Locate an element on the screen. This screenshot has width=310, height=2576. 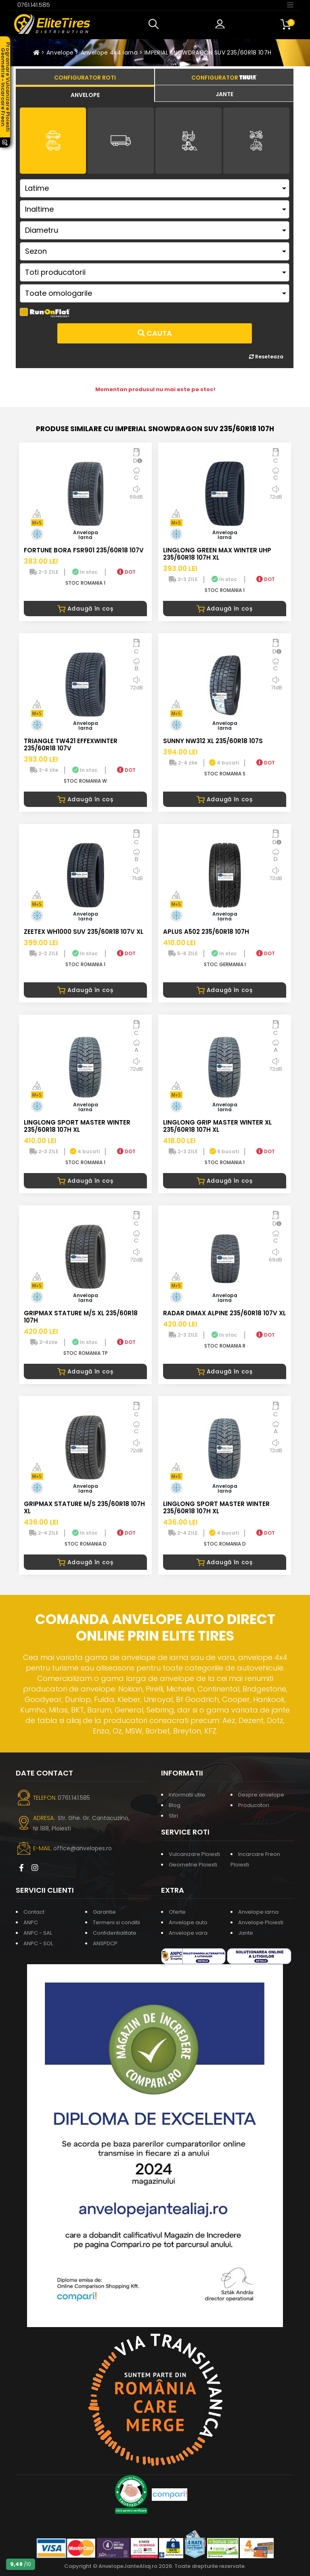
Anvelope Ploiesti is located at coordinates (260, 1922).